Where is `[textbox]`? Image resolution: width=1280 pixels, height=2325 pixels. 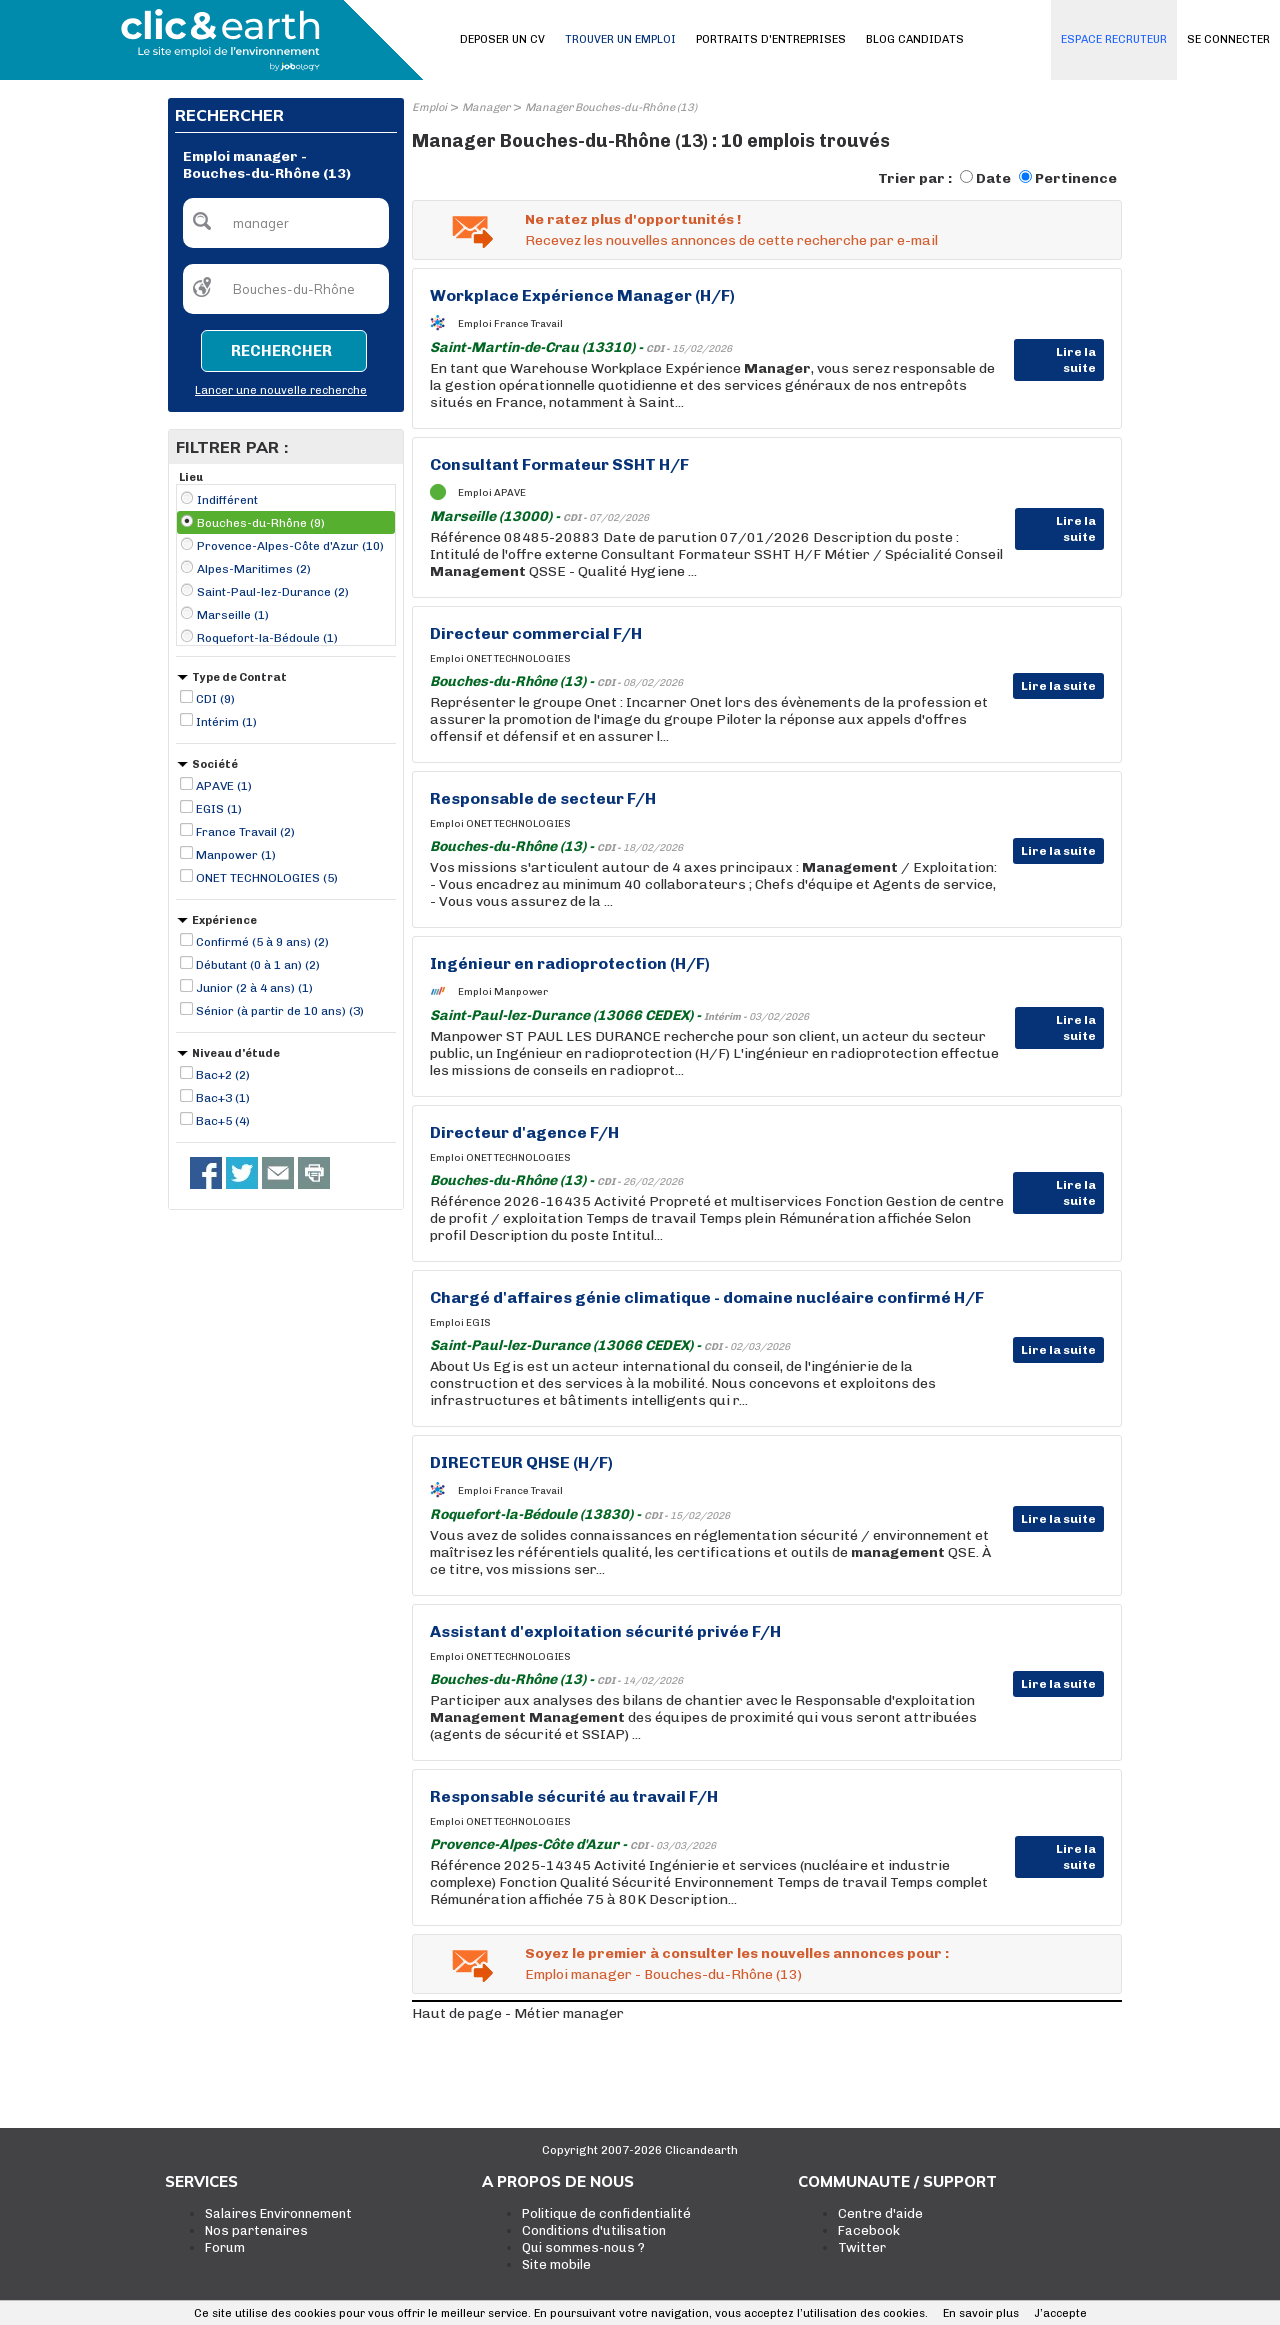 [textbox] is located at coordinates (286, 223).